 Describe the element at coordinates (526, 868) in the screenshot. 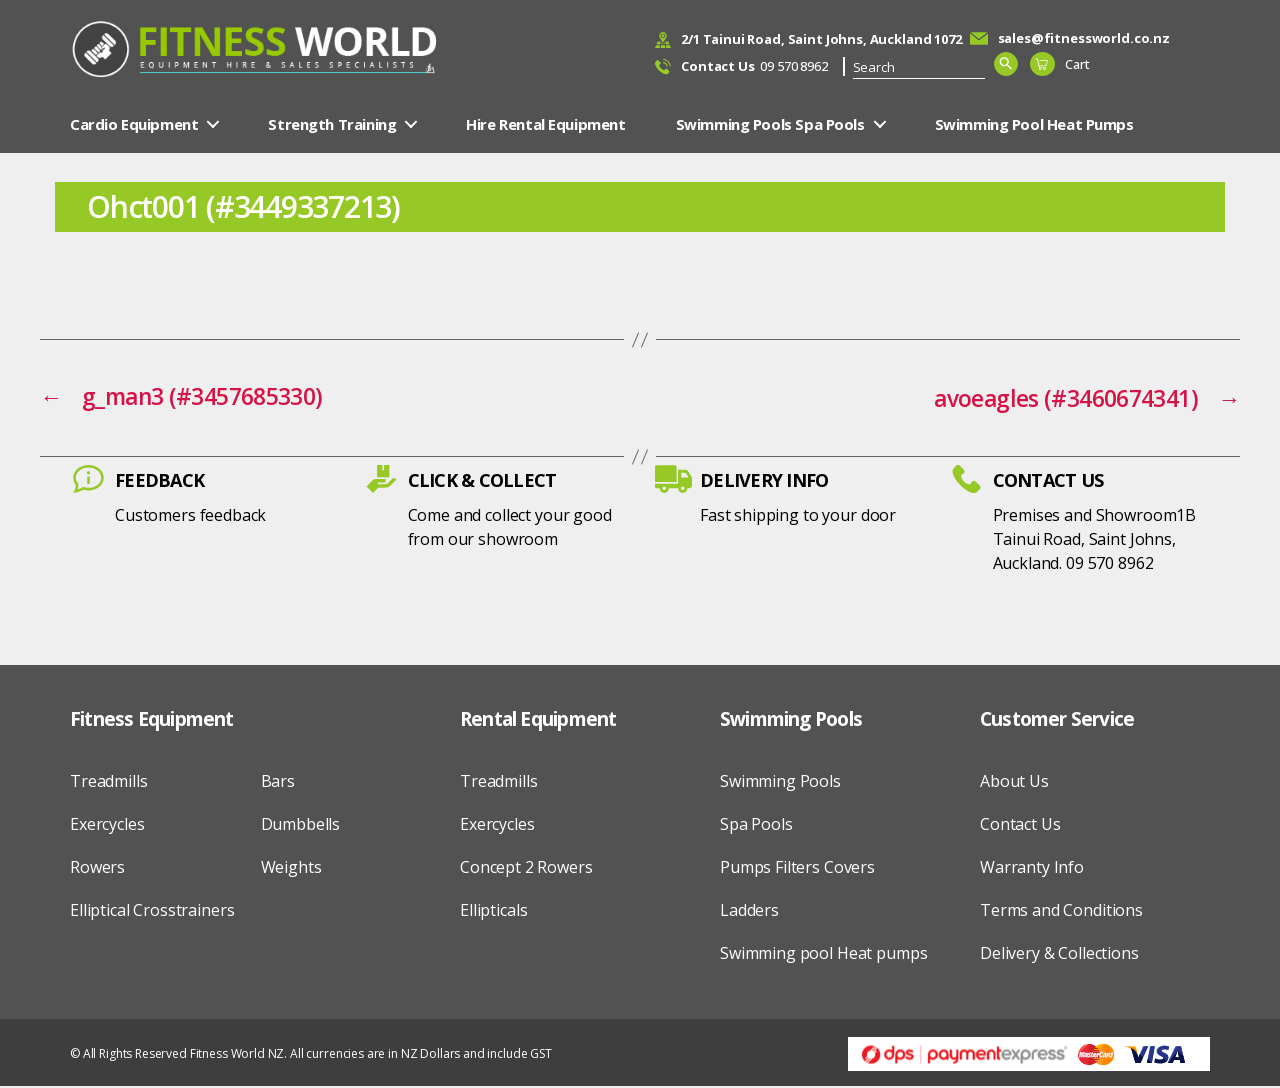

I see `Concept 2 Rowers` at that location.